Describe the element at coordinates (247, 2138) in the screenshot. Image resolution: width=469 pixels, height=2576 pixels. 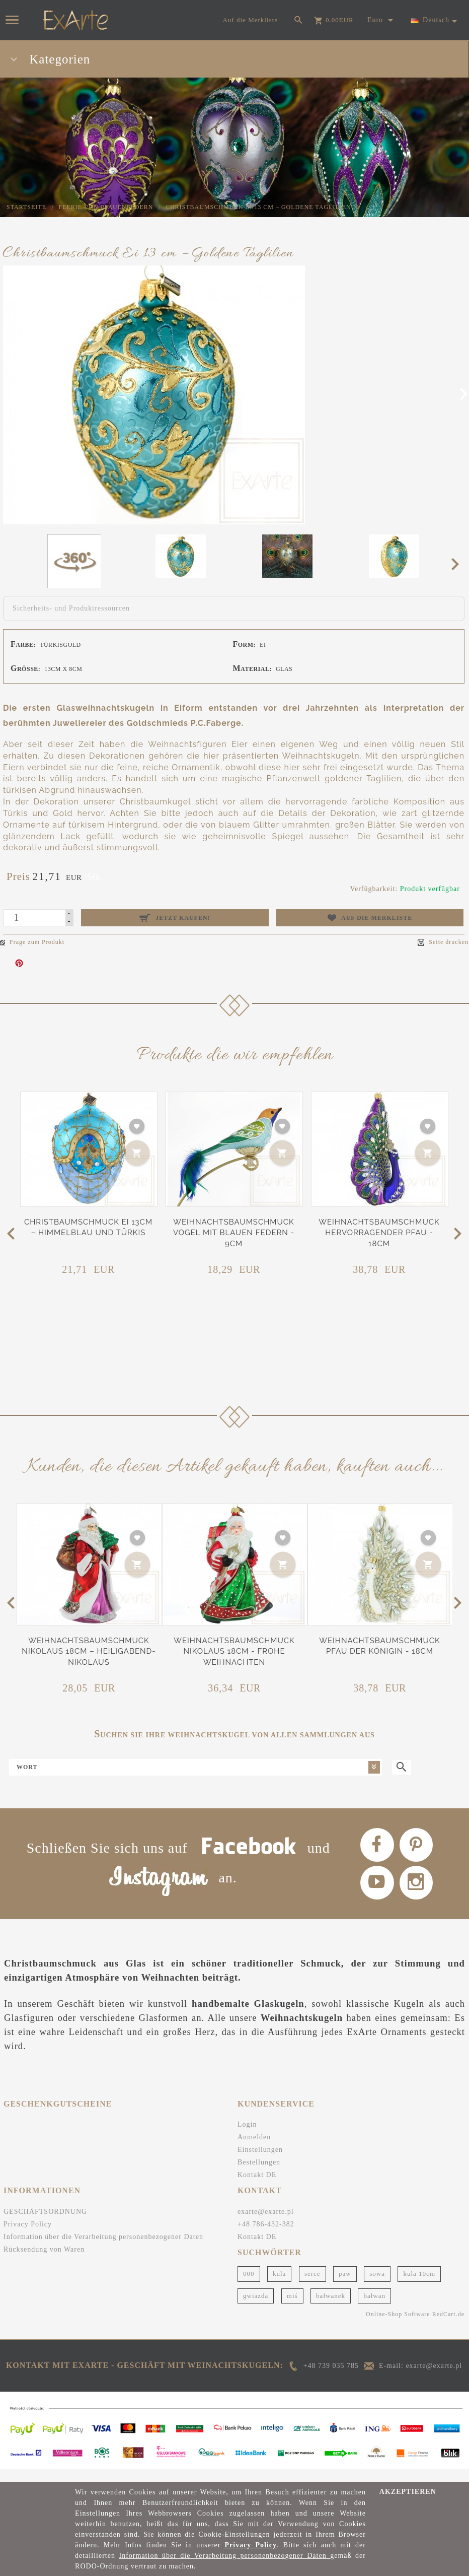
I see `Login` at that location.